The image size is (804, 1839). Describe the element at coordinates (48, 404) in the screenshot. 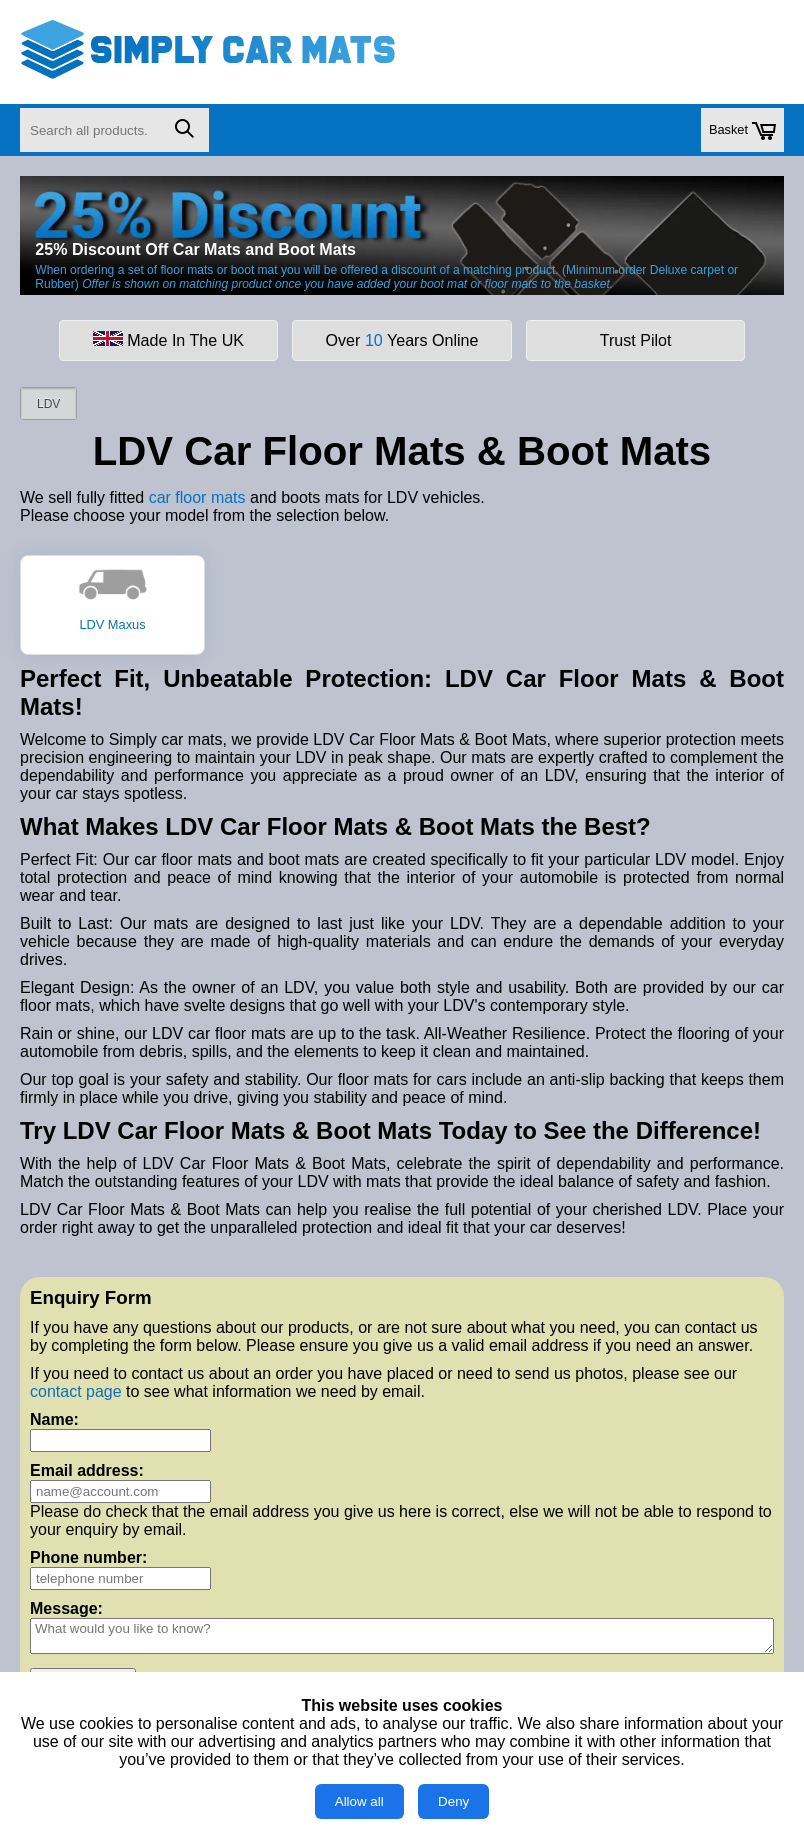

I see `LDV` at that location.